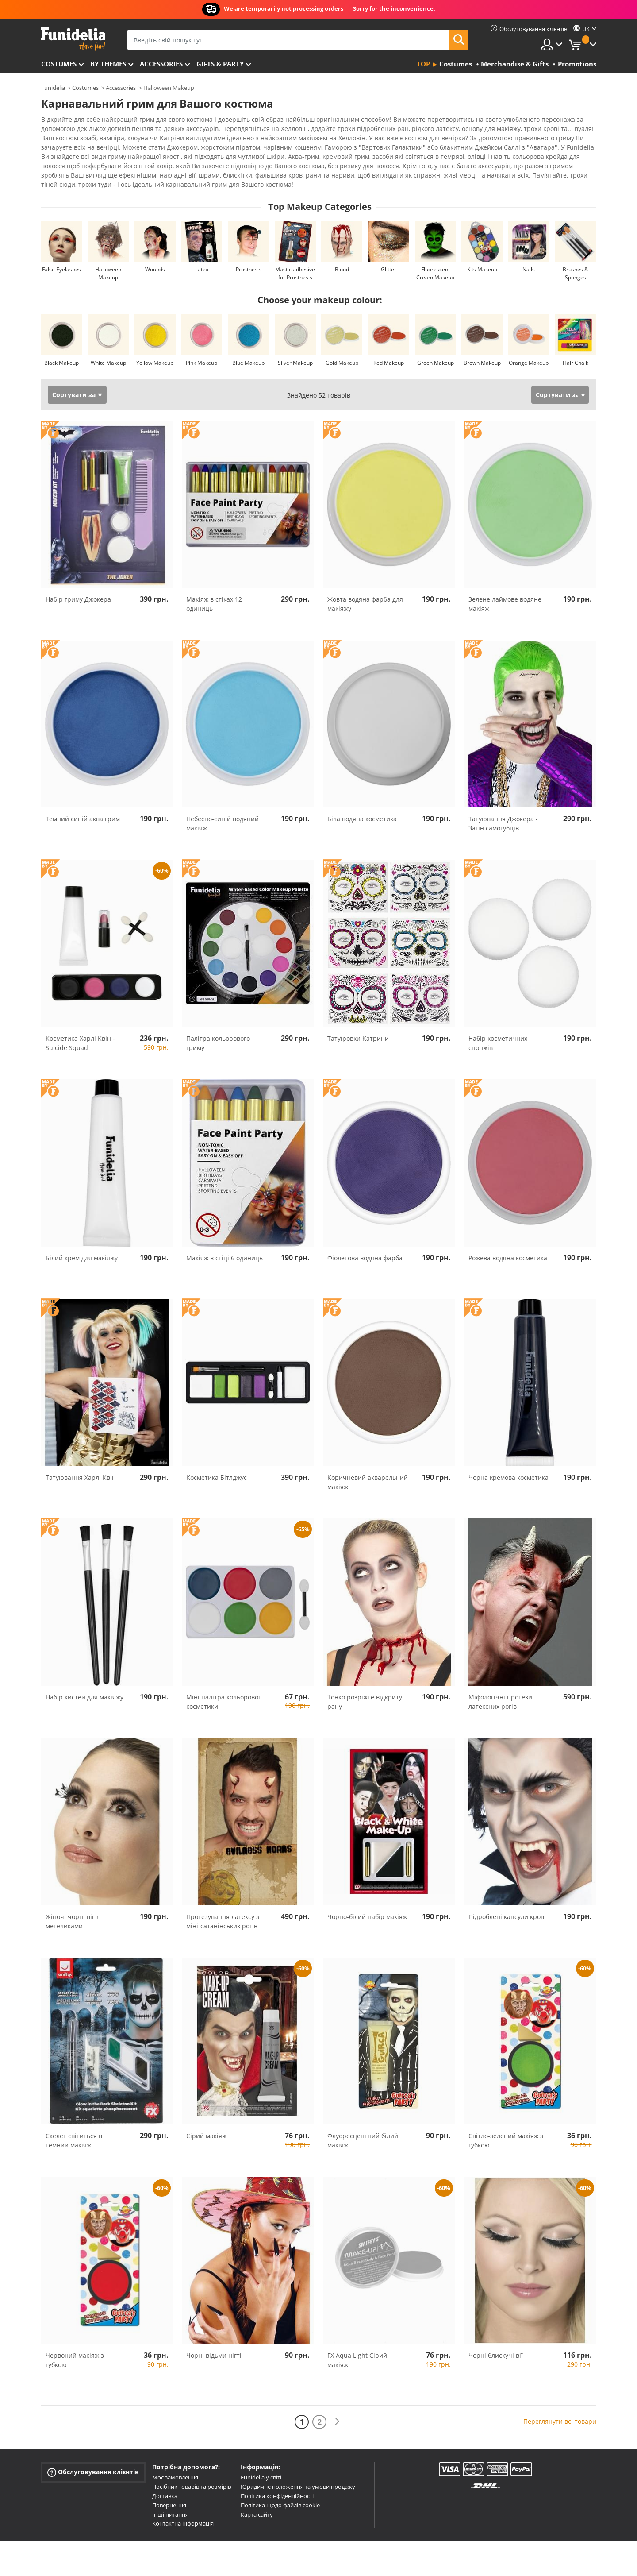 This screenshot has width=637, height=2576. Describe the element at coordinates (74, 379) in the screenshot. I see `Сортувати за` at that location.